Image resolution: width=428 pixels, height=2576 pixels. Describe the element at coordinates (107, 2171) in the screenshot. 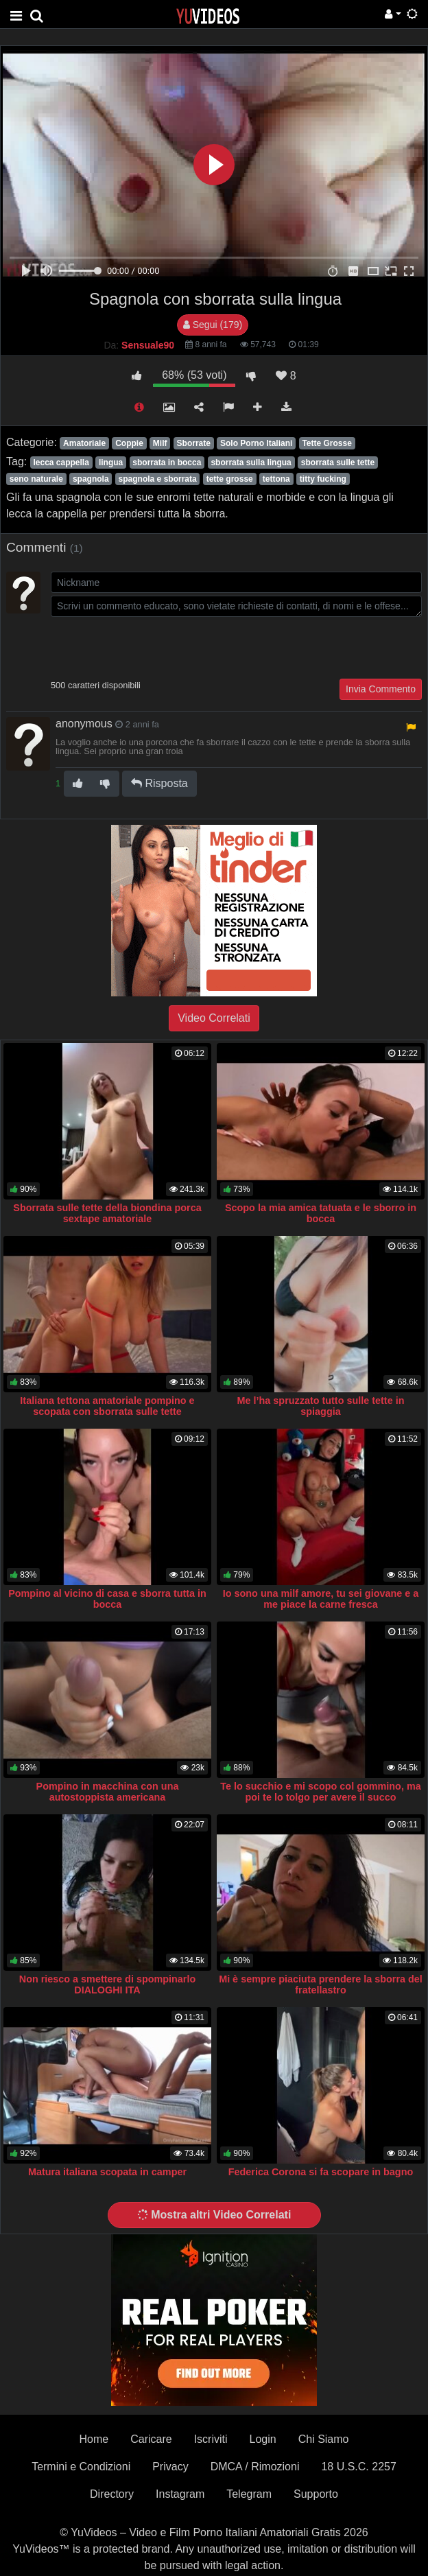

I see `Matura italiana scopata in camper` at that location.